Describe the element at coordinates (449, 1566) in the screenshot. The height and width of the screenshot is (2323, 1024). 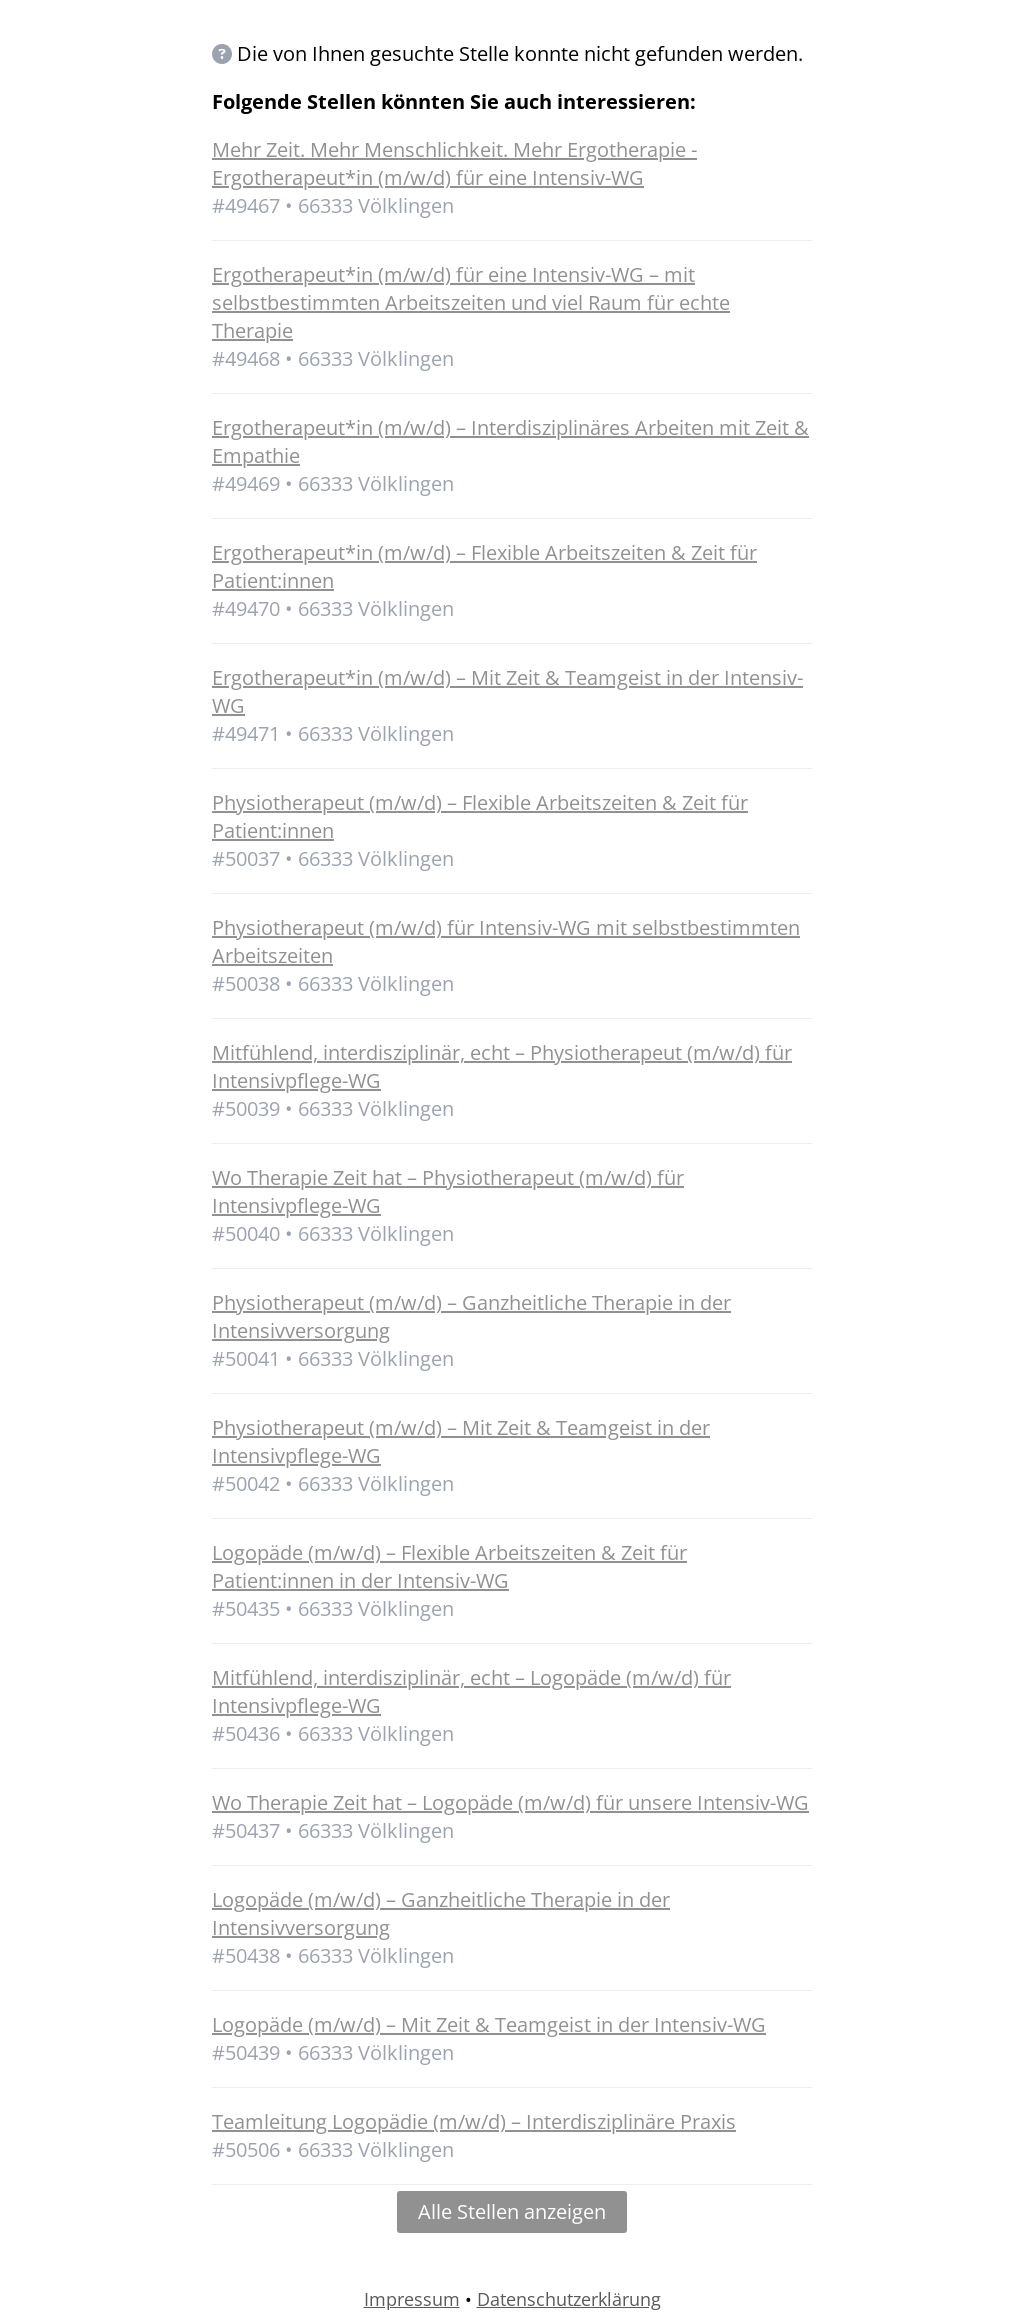
I see `Logopäde (m/w/d) – Flexible Arbeitszeiten & Zeit für Patient:innen in der Intensiv-WG` at that location.